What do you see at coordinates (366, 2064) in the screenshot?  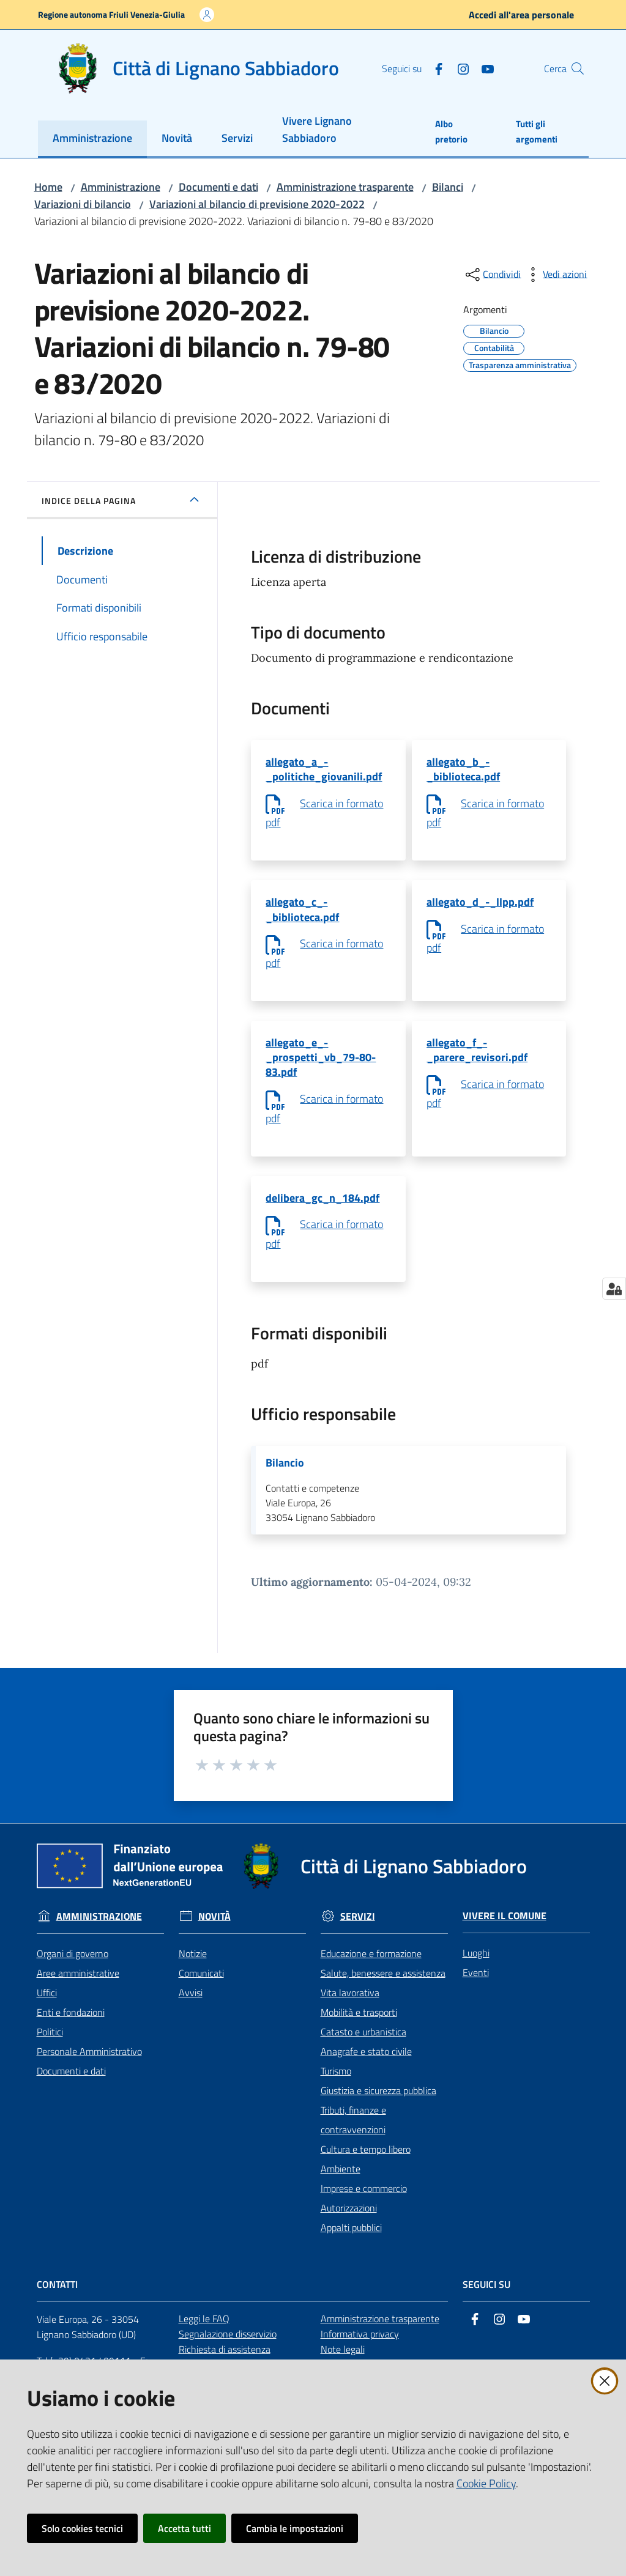 I see `Anagrafe e stato civile` at bounding box center [366, 2064].